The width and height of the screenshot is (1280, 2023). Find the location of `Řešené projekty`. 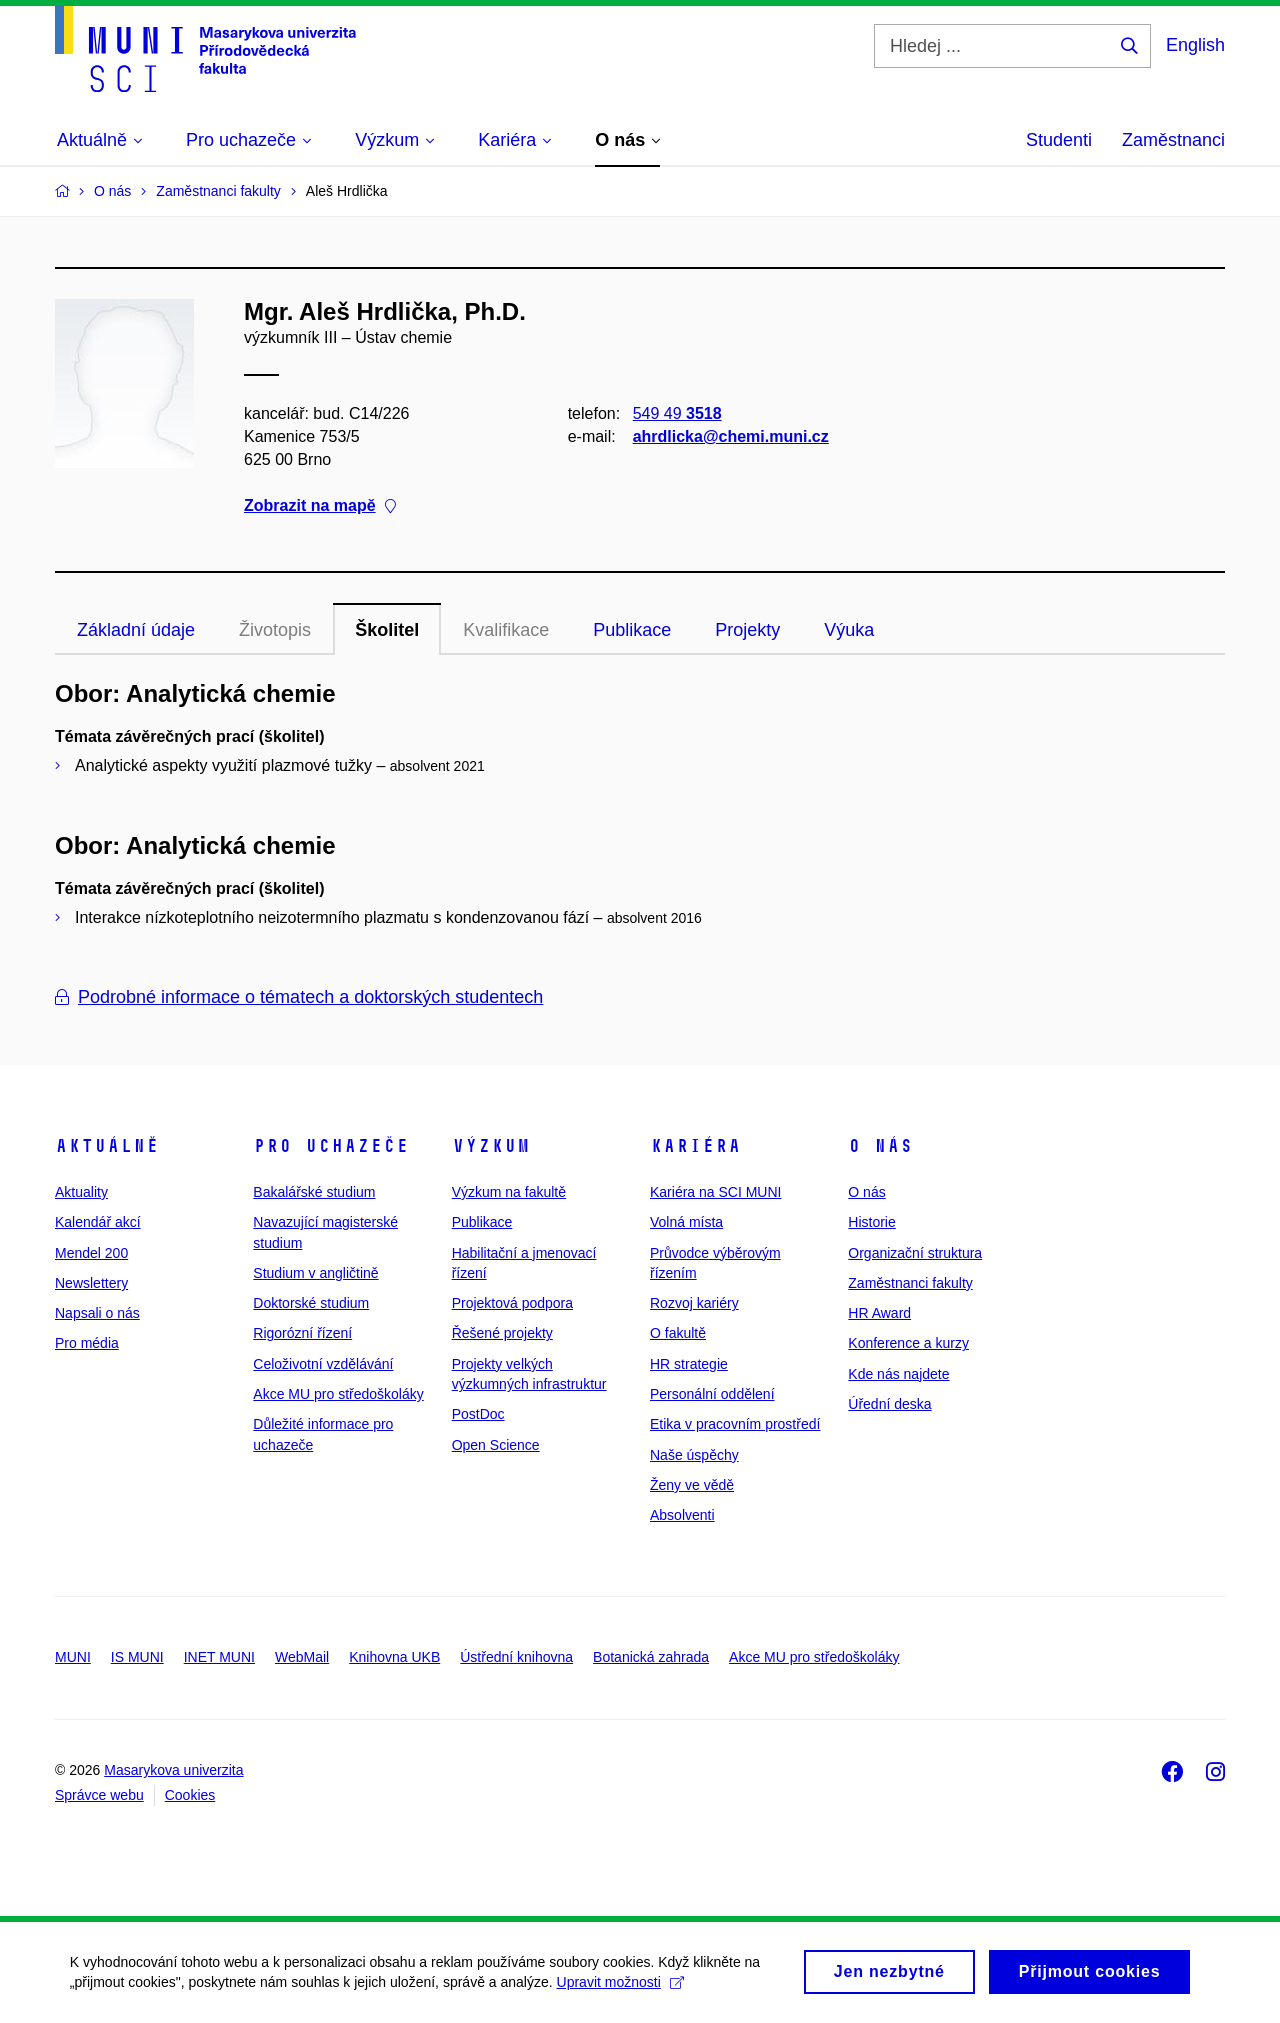

Řešené projekty is located at coordinates (502, 1333).